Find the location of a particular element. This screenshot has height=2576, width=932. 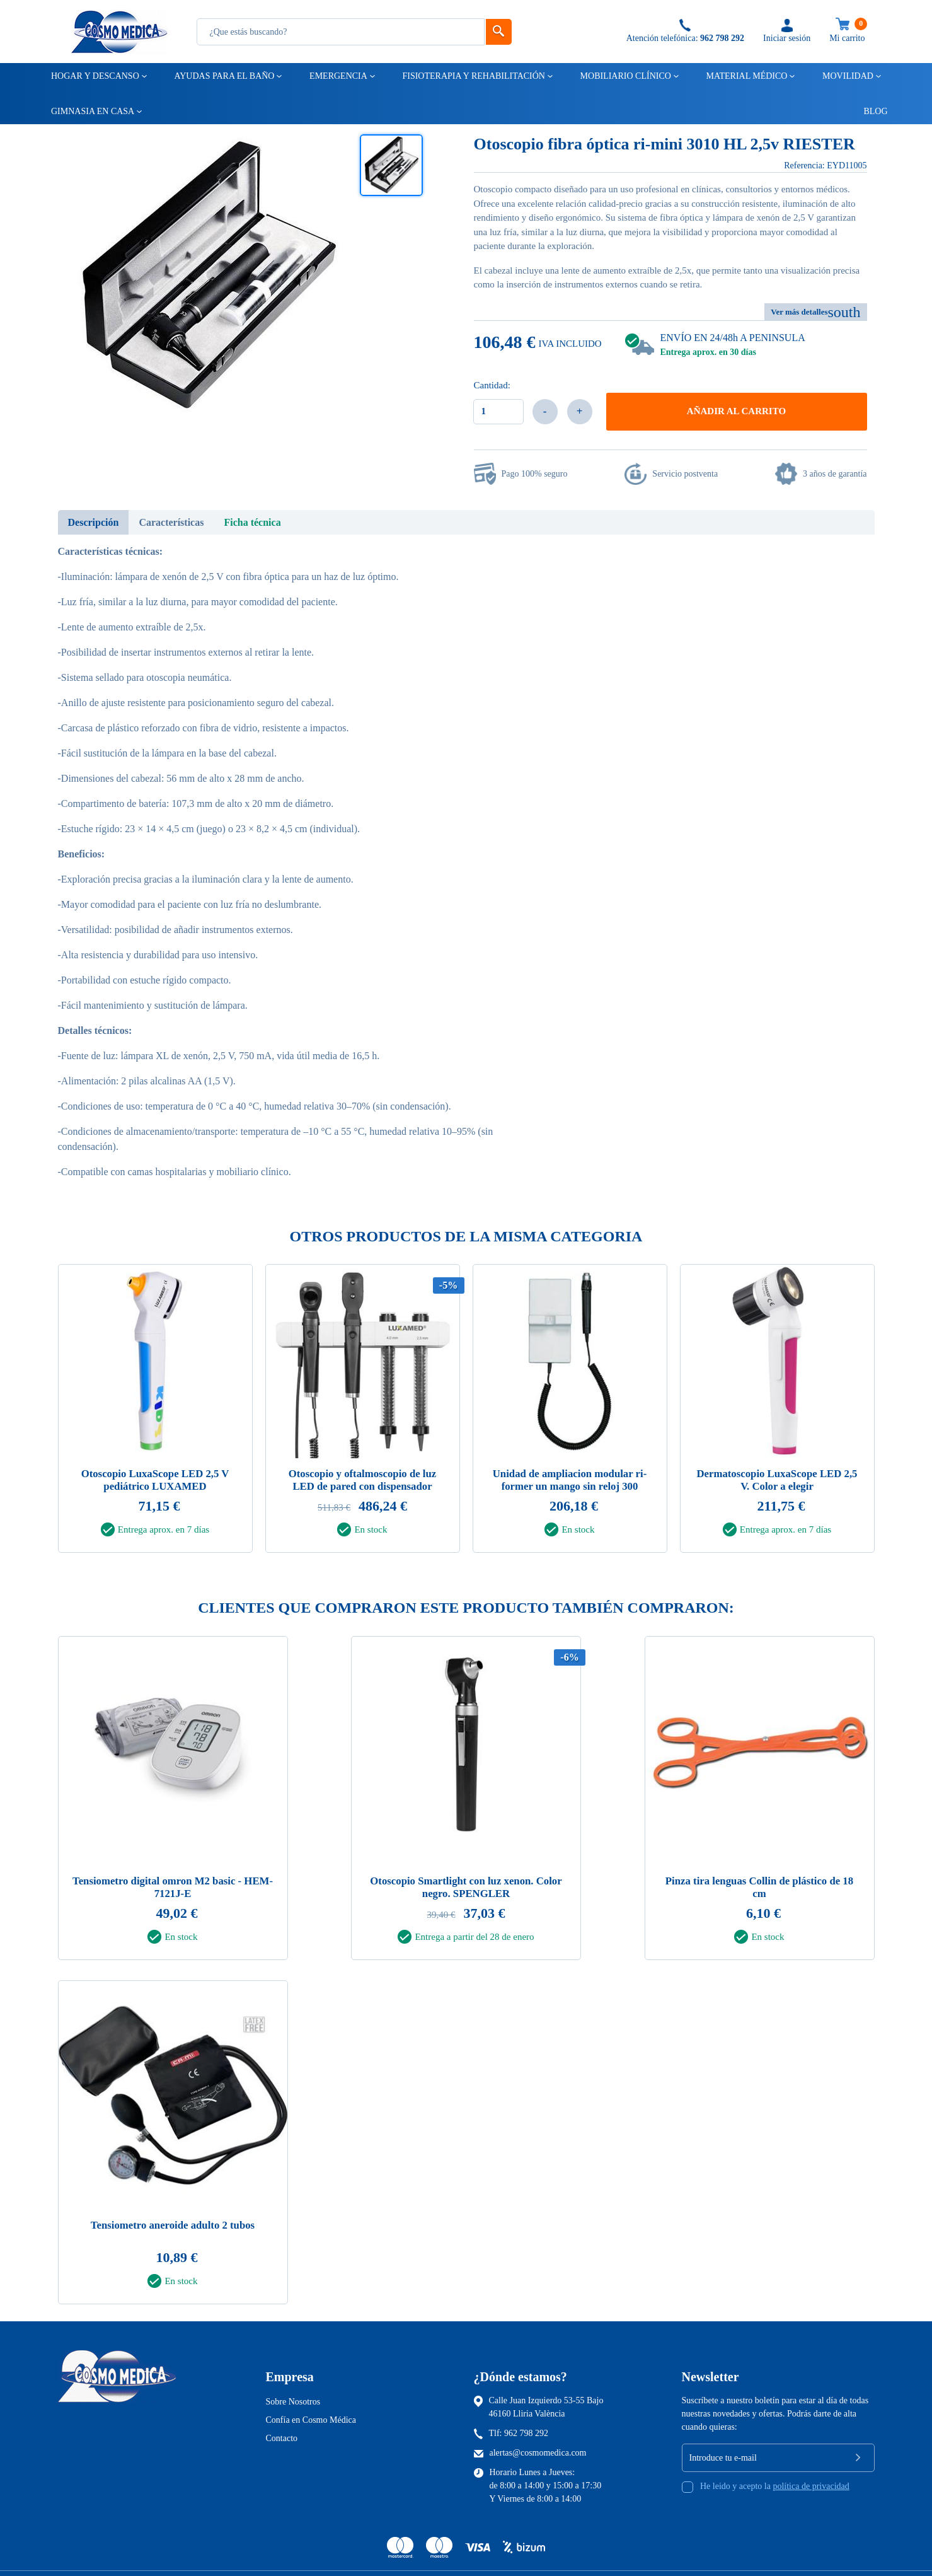

[Cantidad] is located at coordinates (498, 411).